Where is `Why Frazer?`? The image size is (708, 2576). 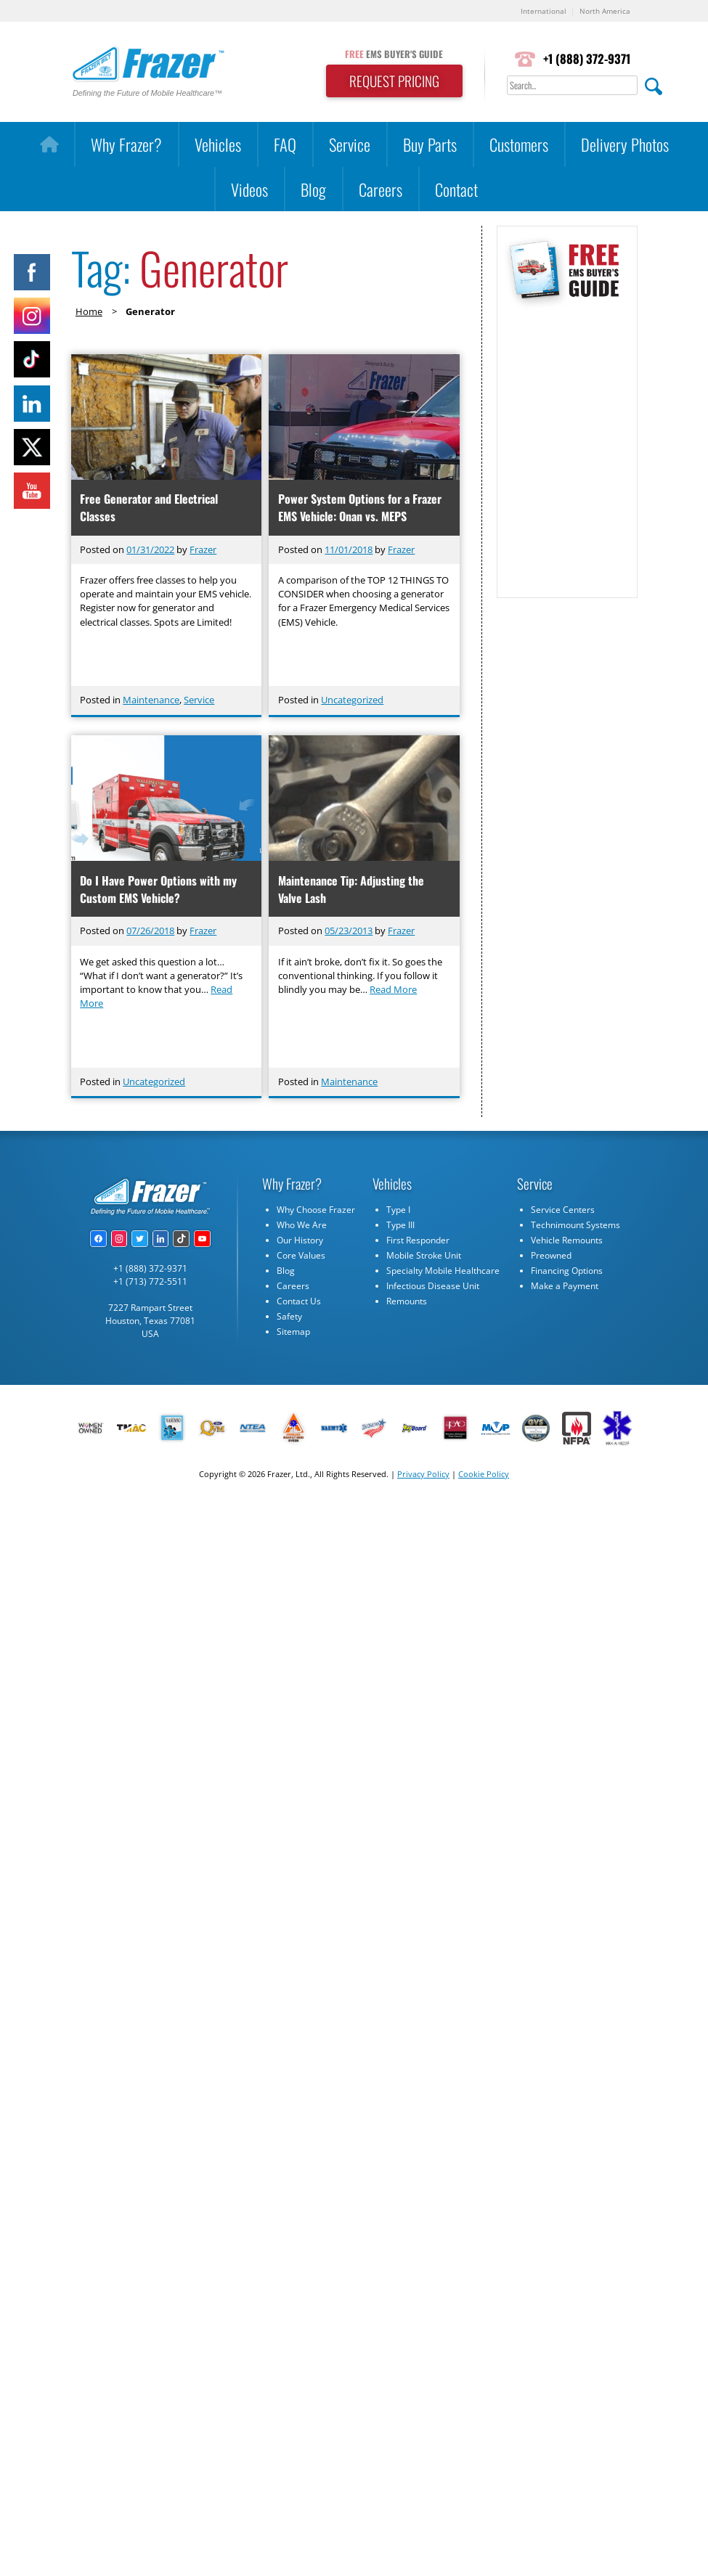
Why Frazer? is located at coordinates (126, 144).